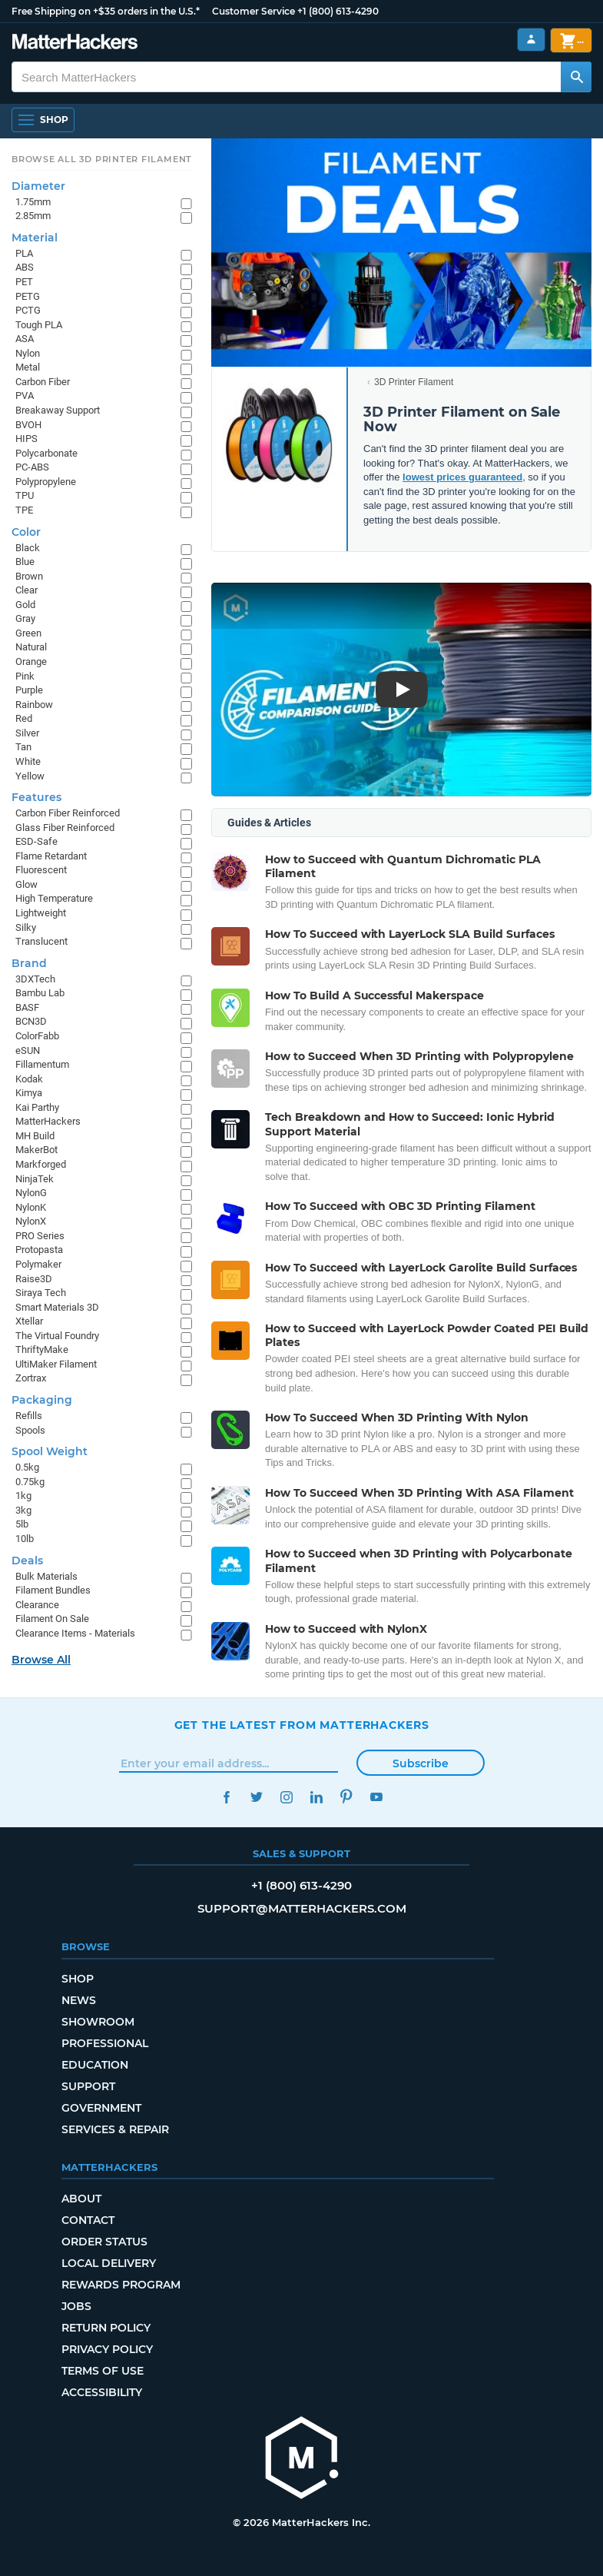  I want to click on Clearance, so click(37, 1604).